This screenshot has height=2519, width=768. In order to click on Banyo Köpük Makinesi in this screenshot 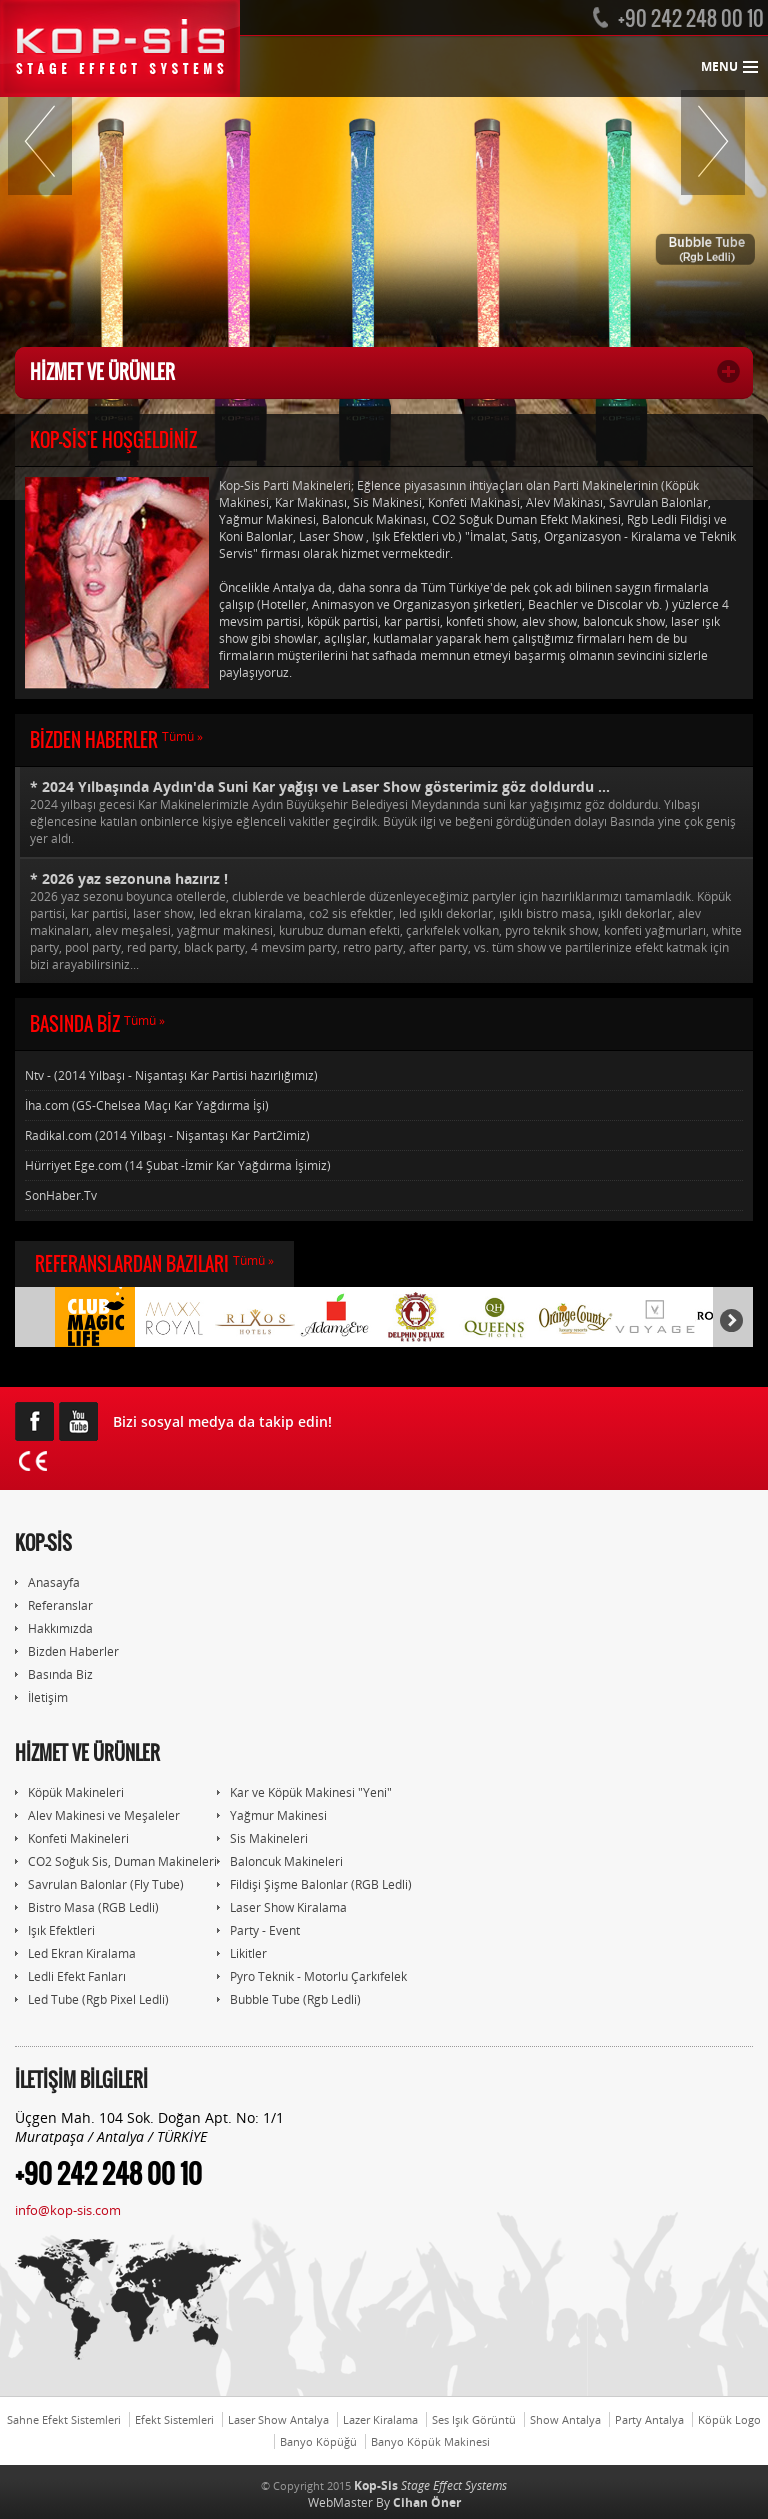, I will do `click(430, 2441)`.